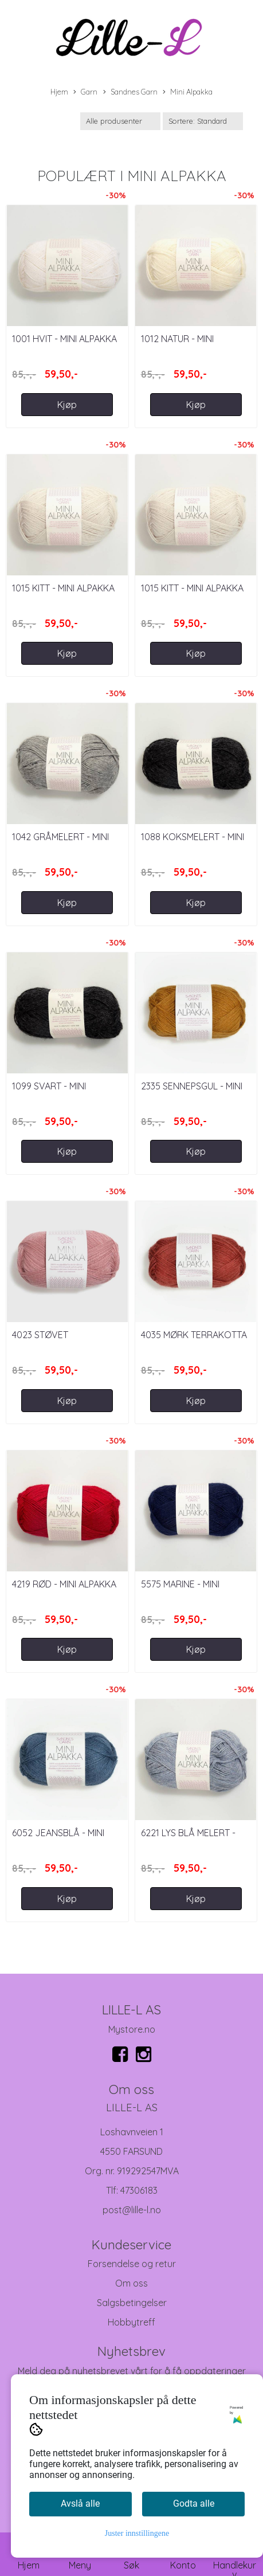 This screenshot has width=263, height=2576. What do you see at coordinates (80, 2503) in the screenshot?
I see `Avslå alle` at bounding box center [80, 2503].